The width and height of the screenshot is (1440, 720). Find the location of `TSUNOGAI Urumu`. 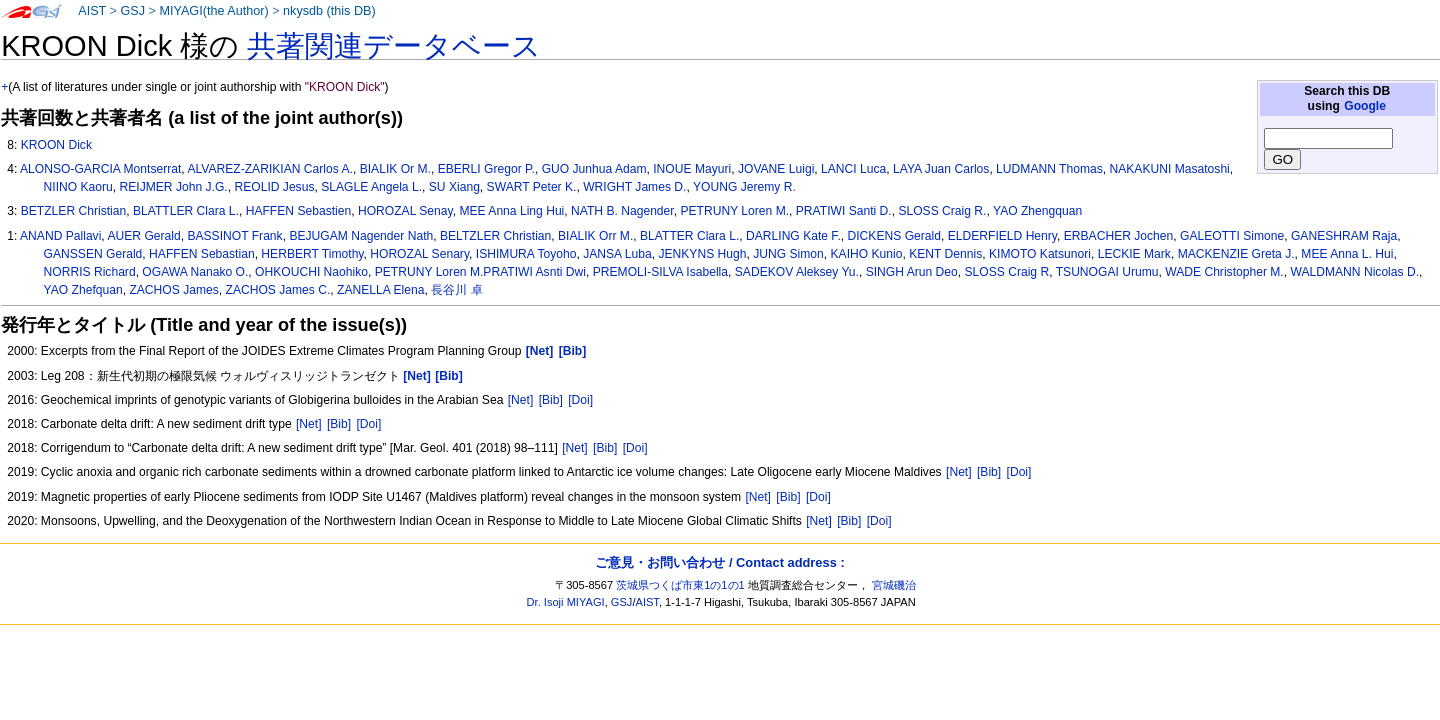

TSUNOGAI Urumu is located at coordinates (1107, 272).